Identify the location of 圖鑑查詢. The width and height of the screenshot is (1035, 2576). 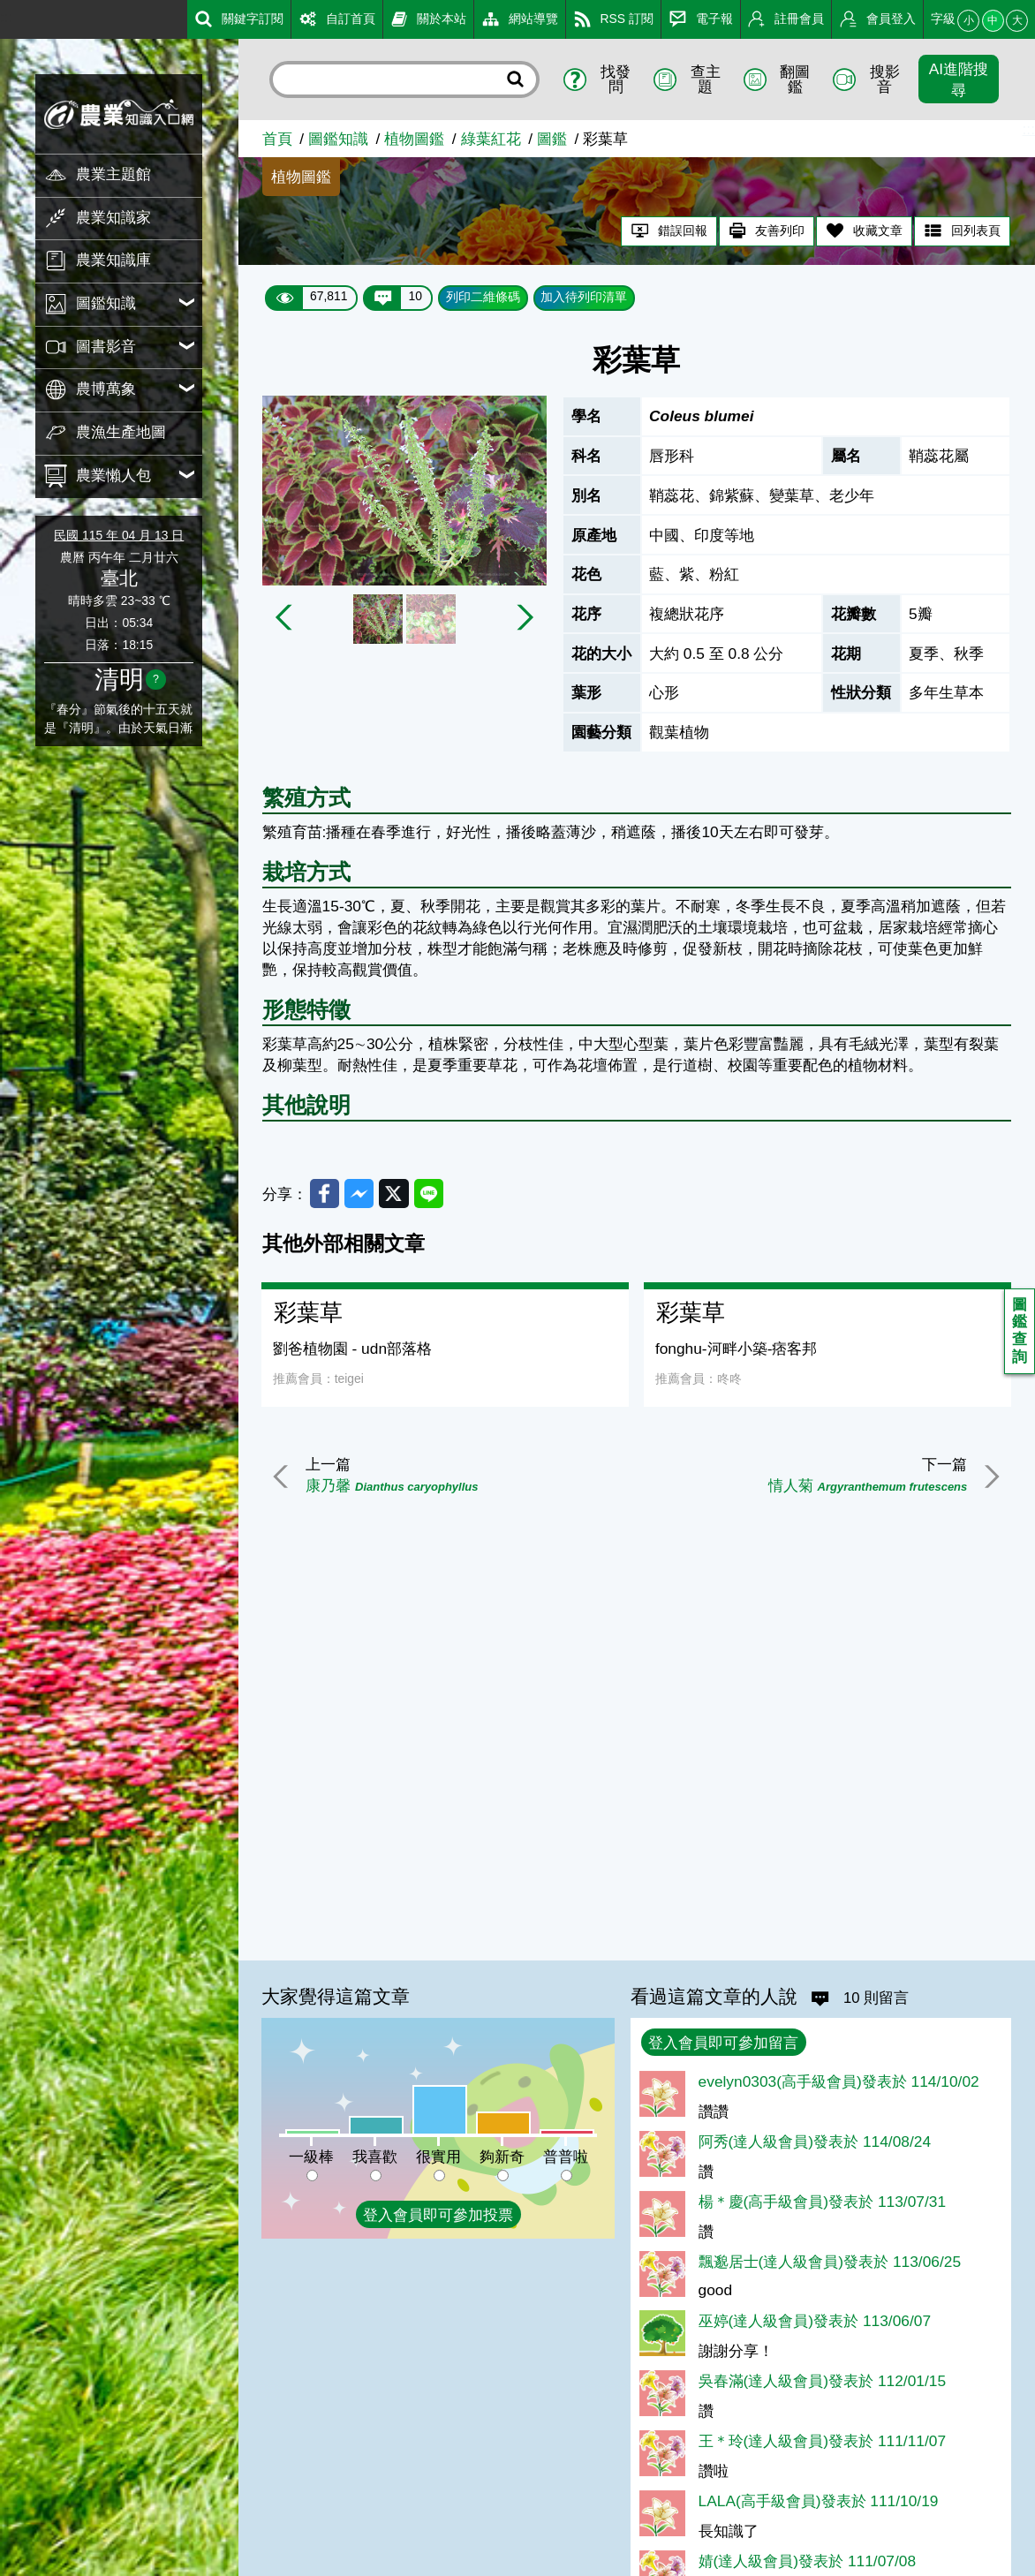
(1019, 1331).